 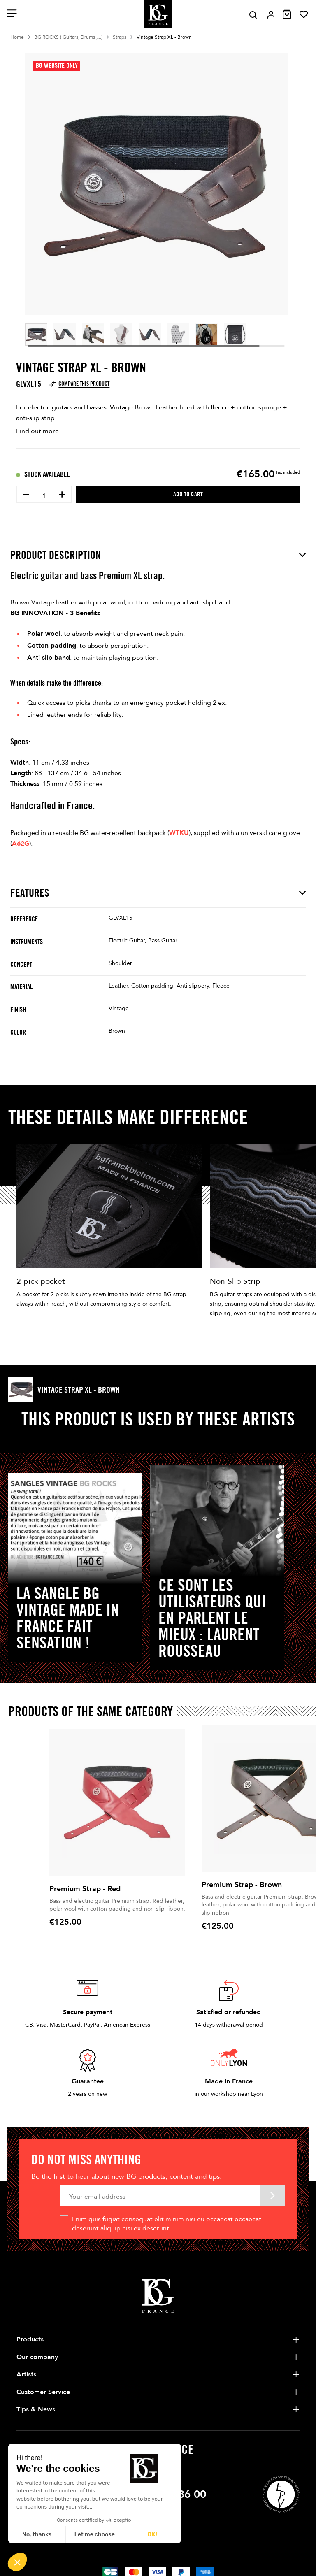 What do you see at coordinates (30, 2339) in the screenshot?
I see `Products` at bounding box center [30, 2339].